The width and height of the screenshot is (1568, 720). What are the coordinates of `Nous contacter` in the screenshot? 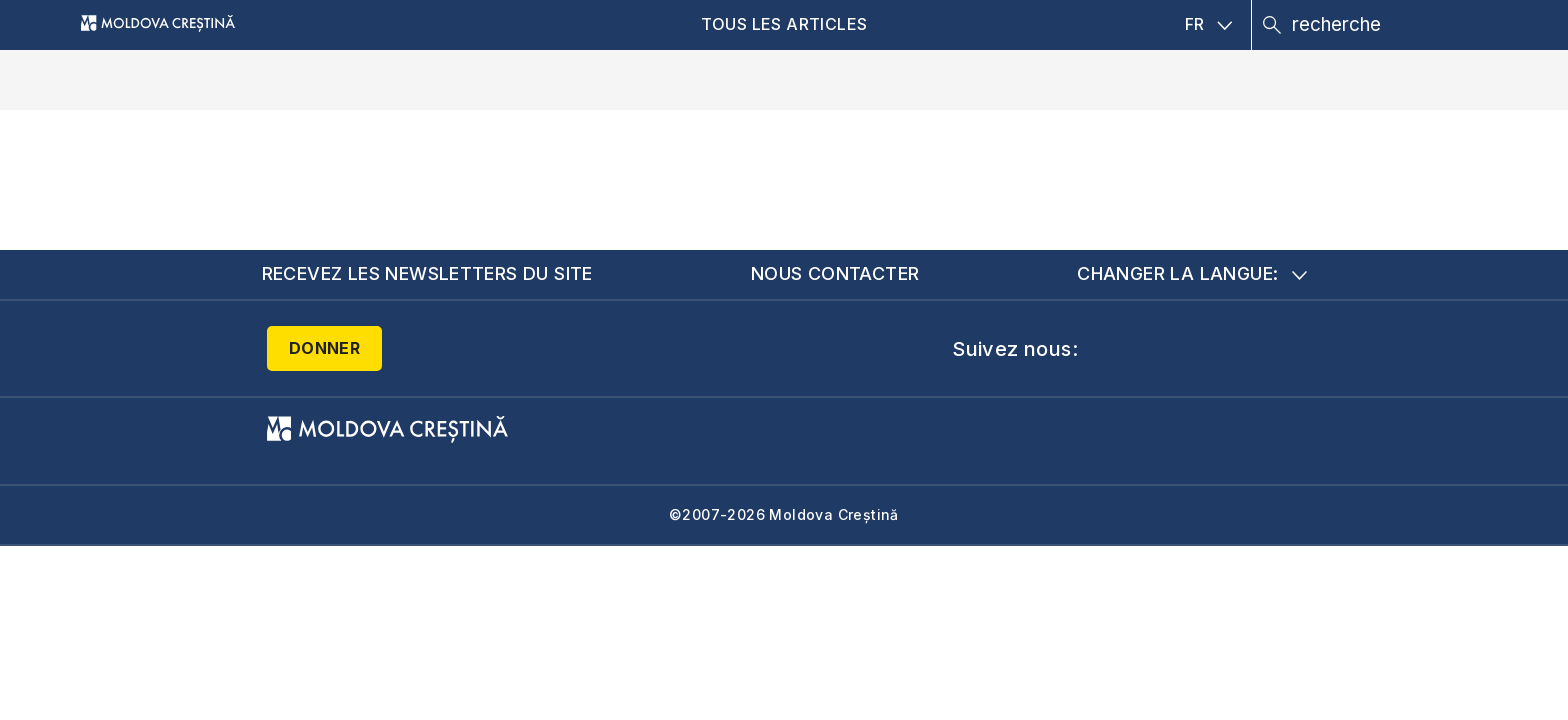 It's located at (835, 273).